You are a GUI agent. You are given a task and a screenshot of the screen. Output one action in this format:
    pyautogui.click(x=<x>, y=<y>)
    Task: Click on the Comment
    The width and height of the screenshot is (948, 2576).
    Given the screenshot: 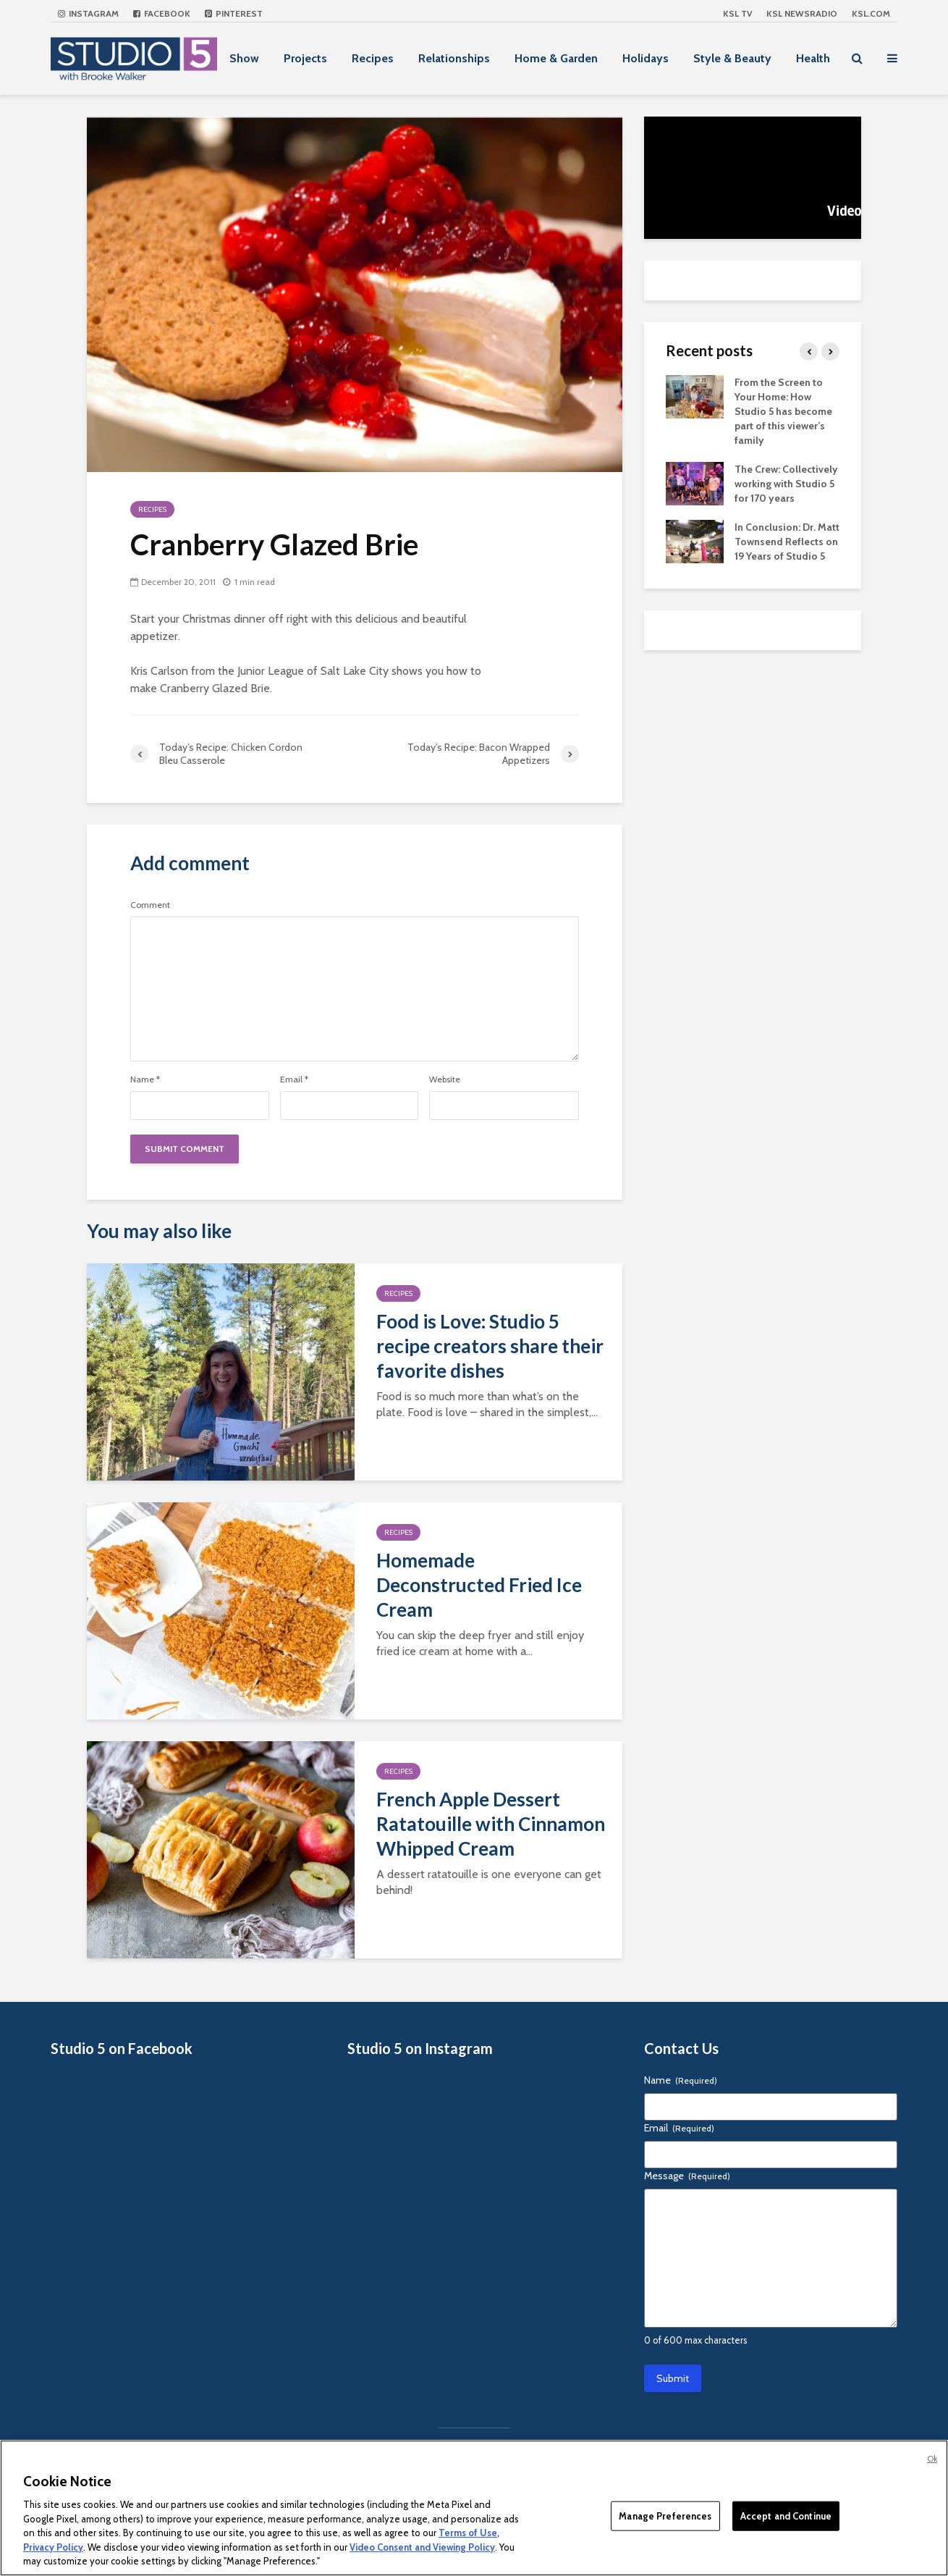 What is the action you would take?
    pyautogui.click(x=150, y=905)
    